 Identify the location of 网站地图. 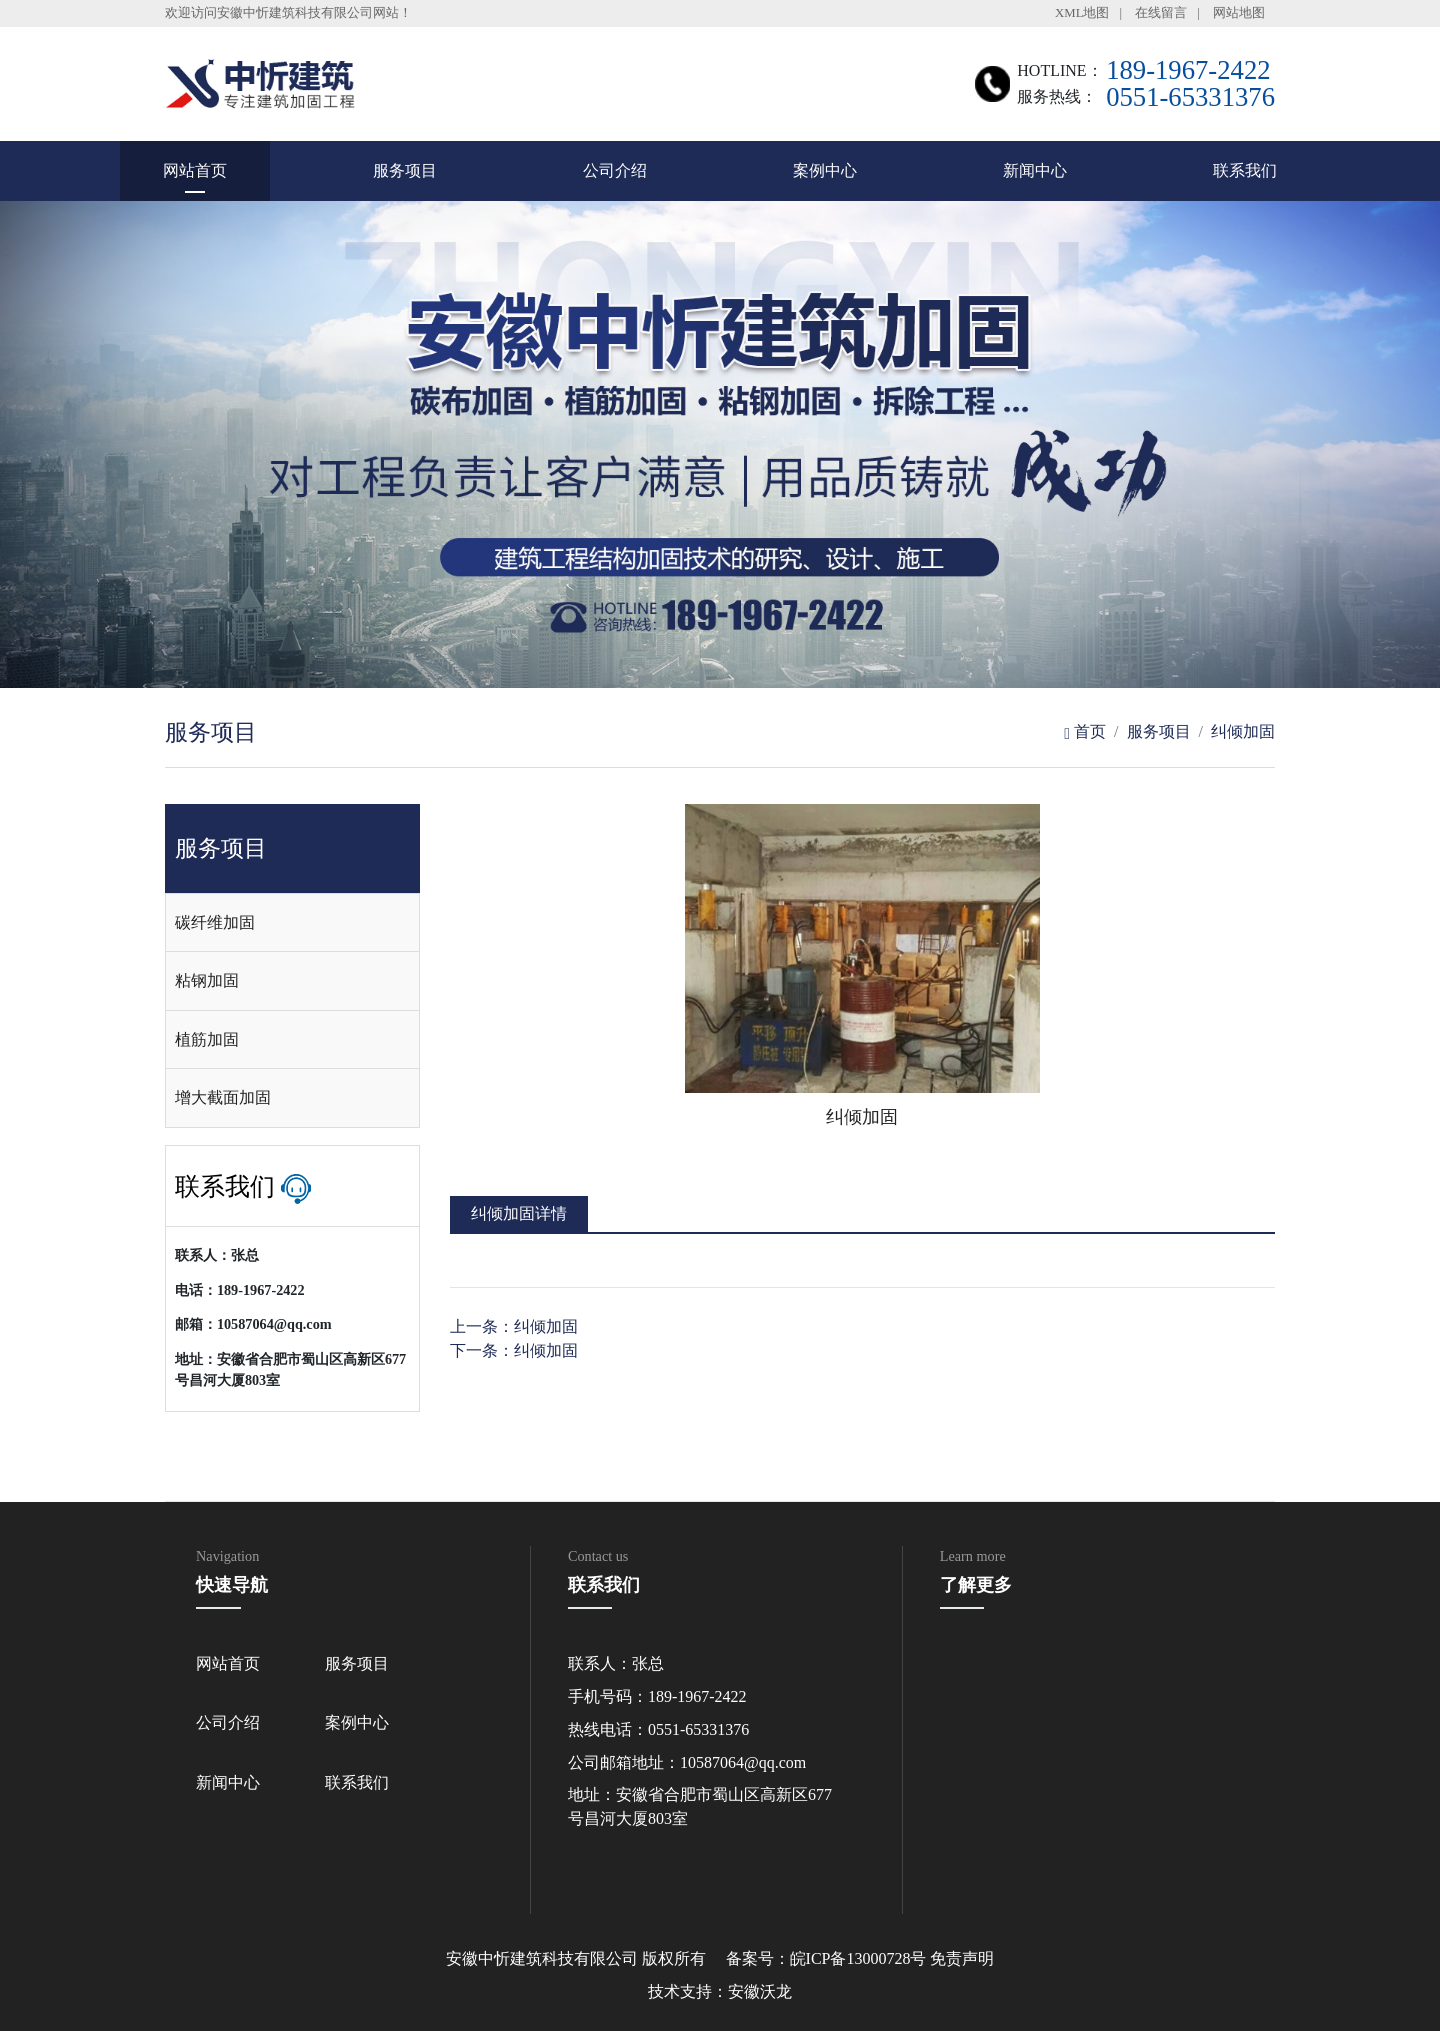
(1239, 13).